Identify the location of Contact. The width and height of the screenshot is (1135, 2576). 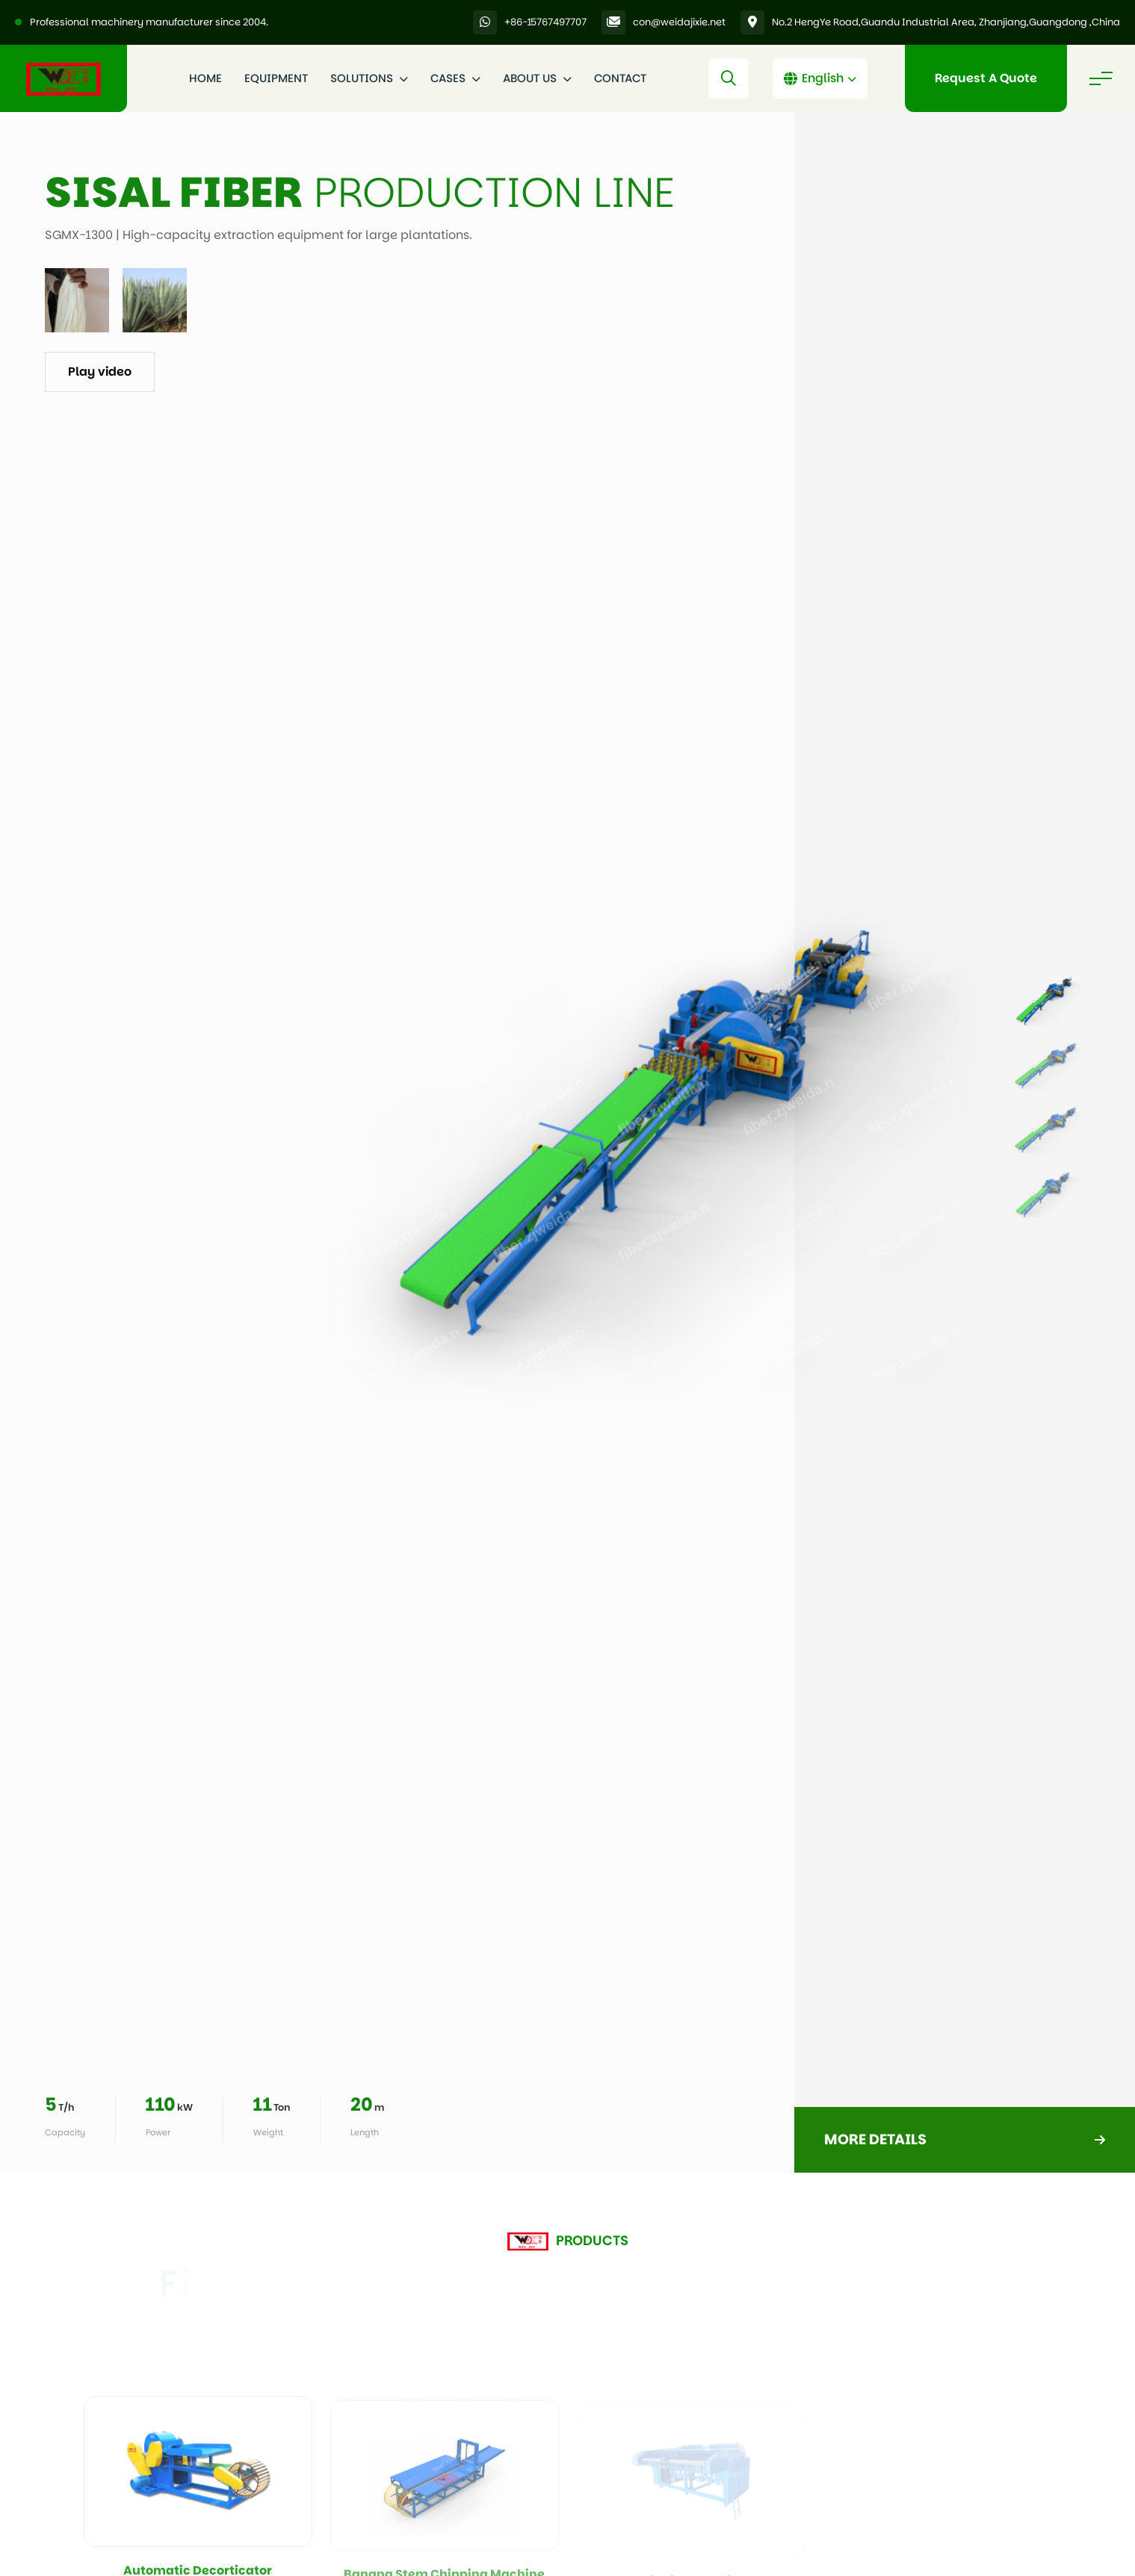
(620, 78).